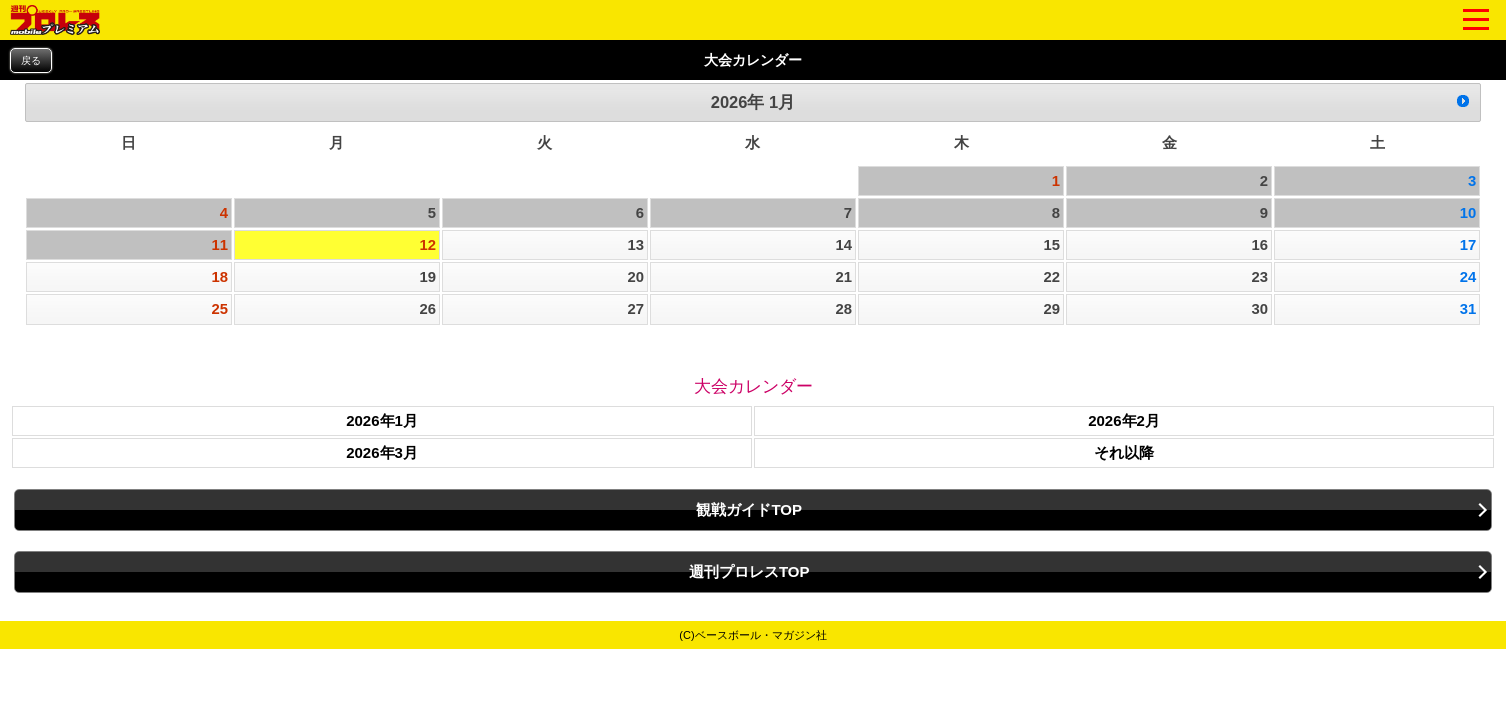 This screenshot has height=720, width=1506. Describe the element at coordinates (427, 309) in the screenshot. I see `26` at that location.